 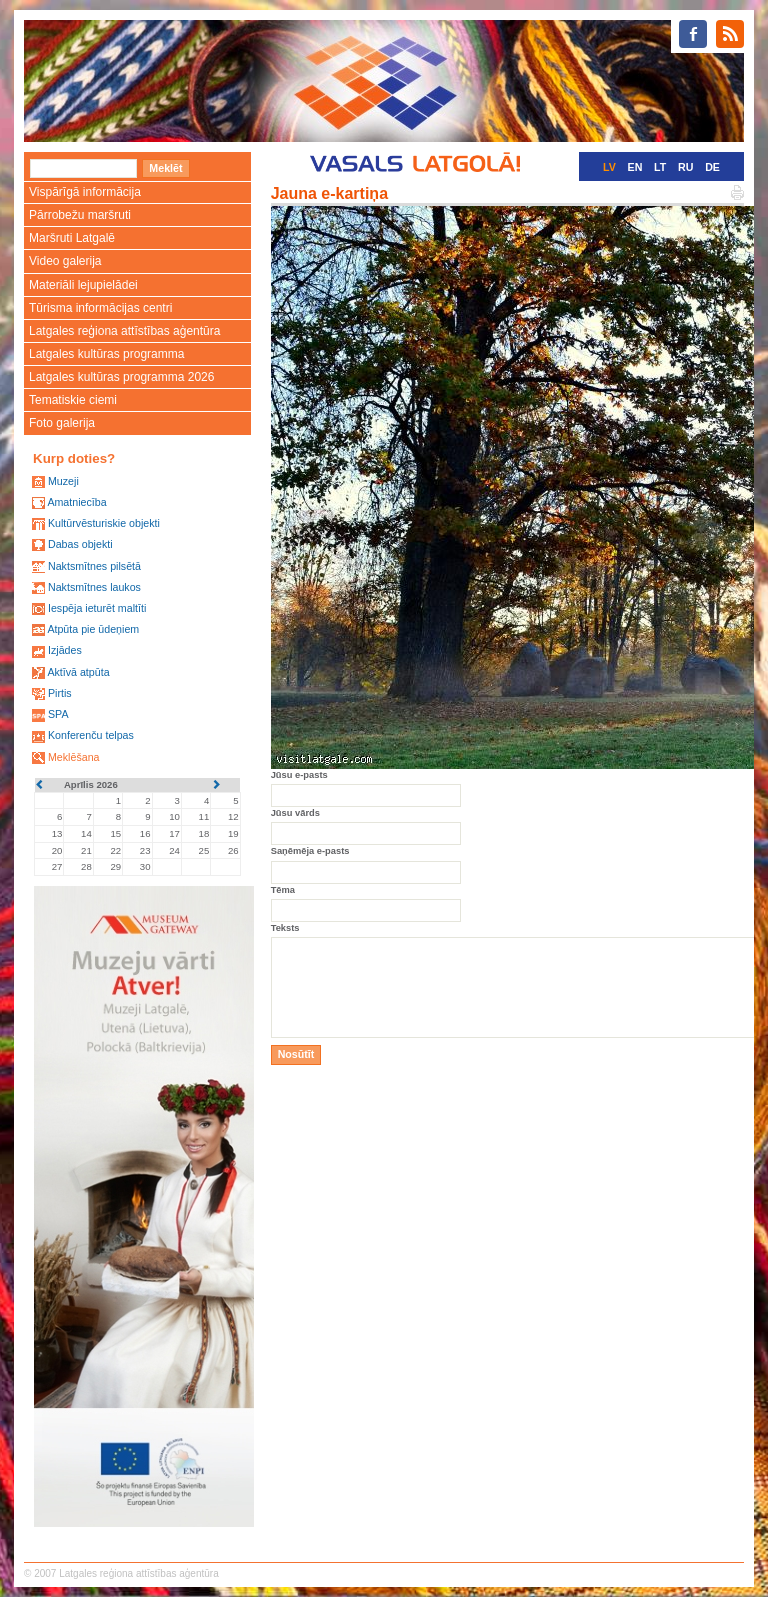 What do you see at coordinates (73, 400) in the screenshot?
I see `Tematiskie ciemi` at bounding box center [73, 400].